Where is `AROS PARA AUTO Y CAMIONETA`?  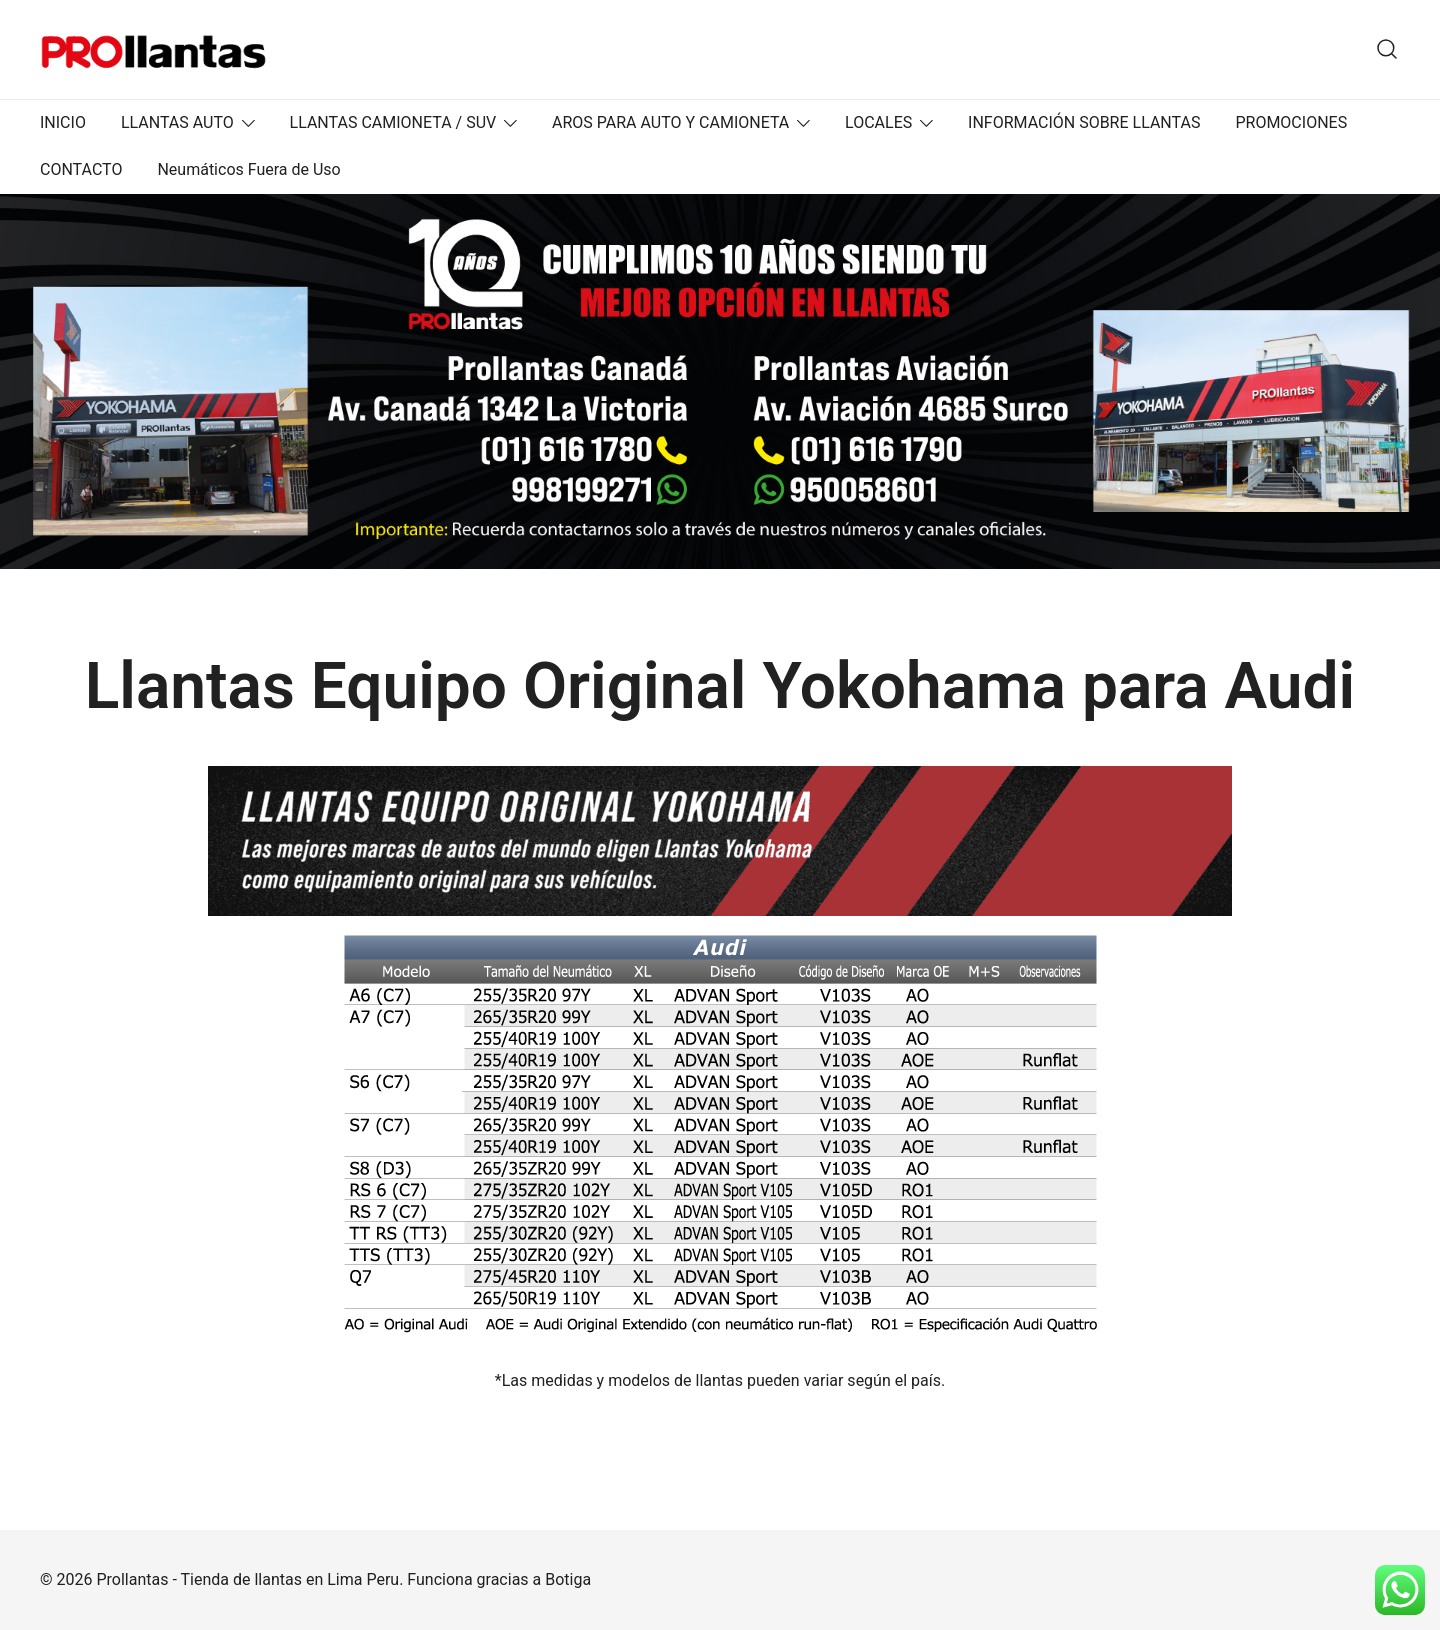
AROS PARA AUTO Y CAMIONETA is located at coordinates (670, 122).